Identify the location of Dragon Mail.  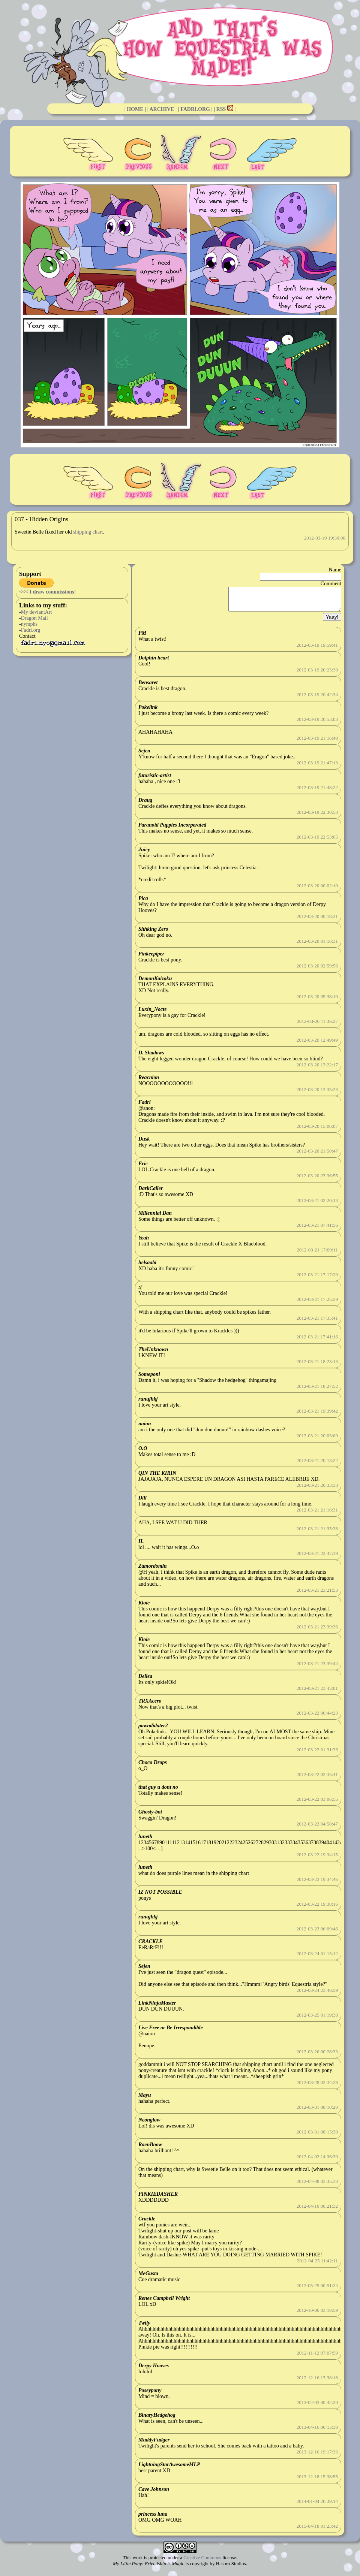
(34, 618).